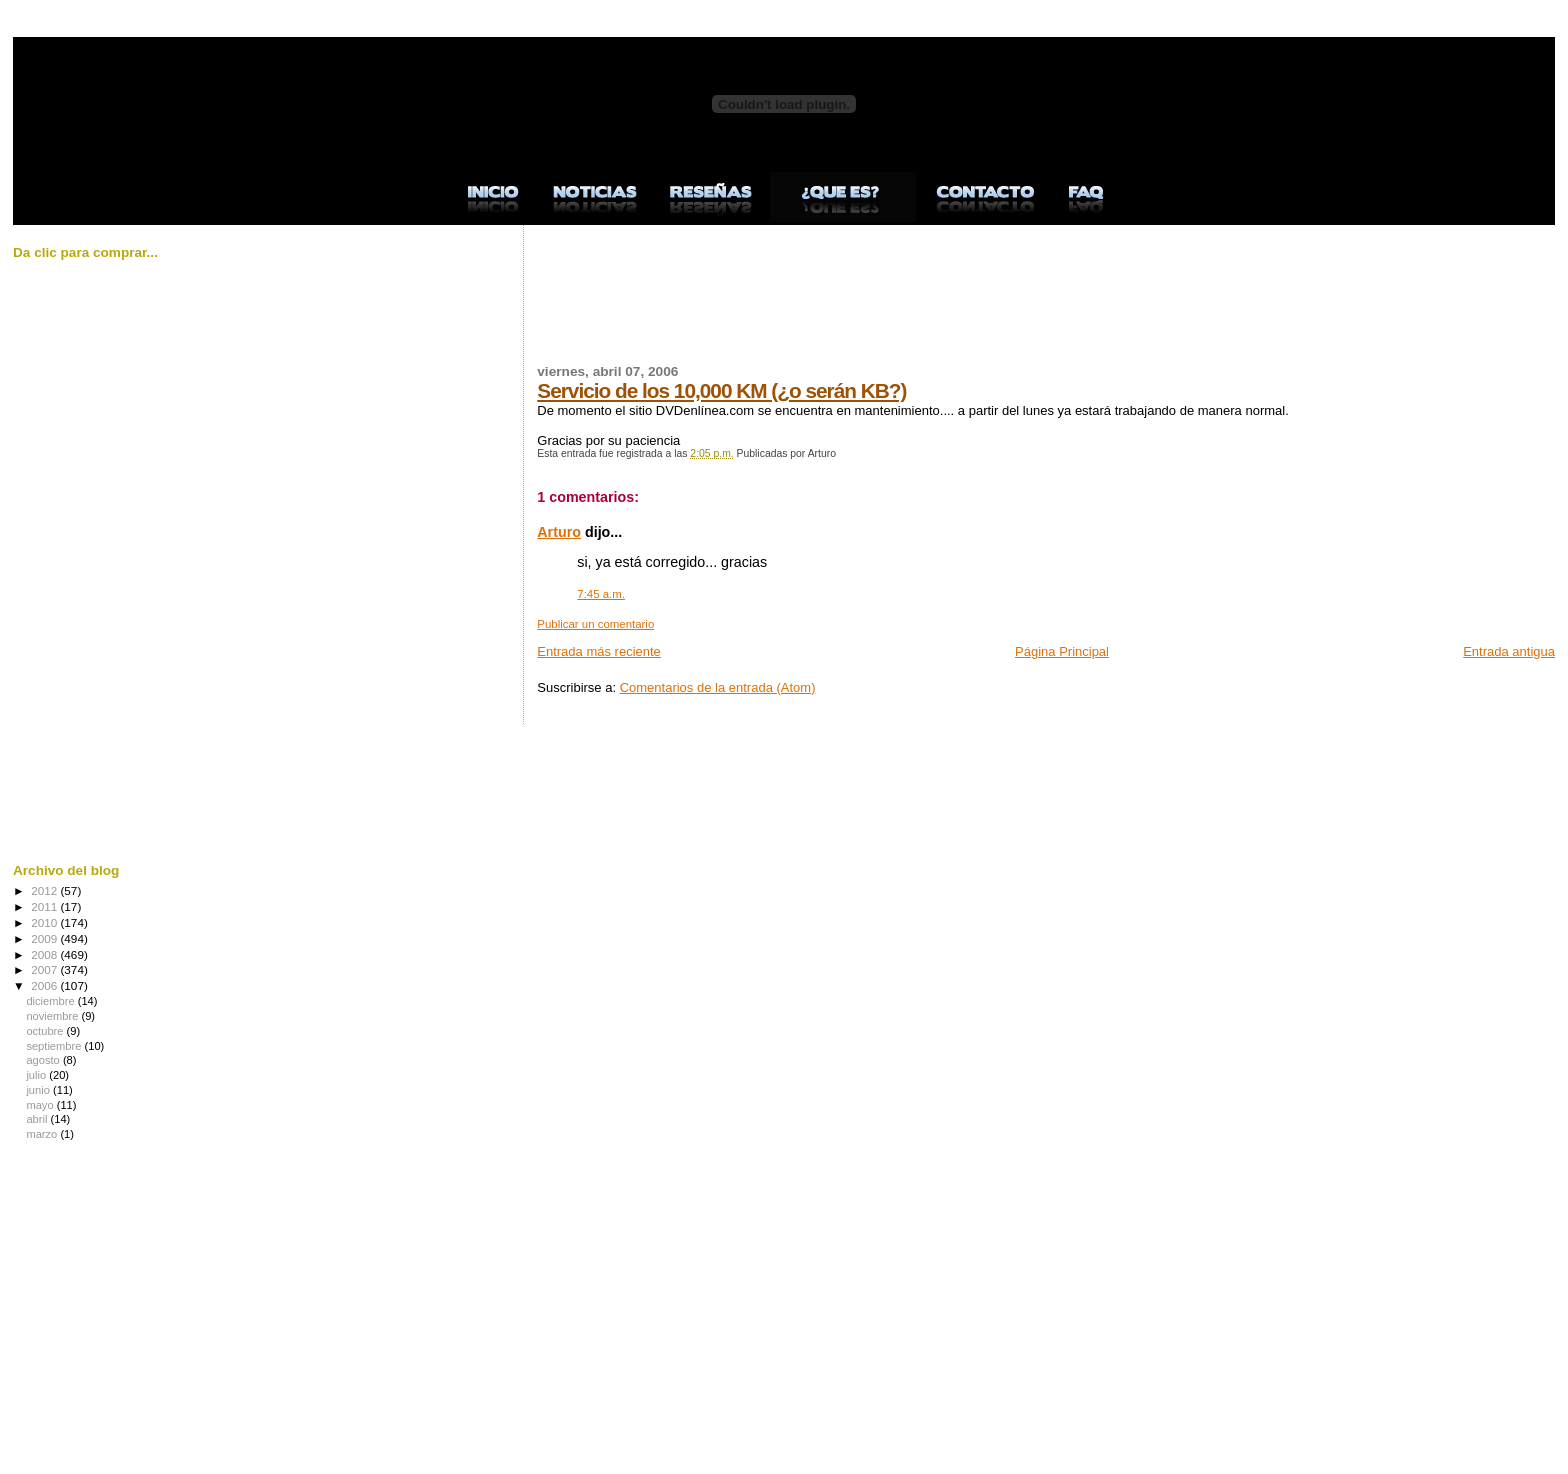 This screenshot has height=1474, width=1568. I want to click on Entrada antigua, so click(1509, 651).